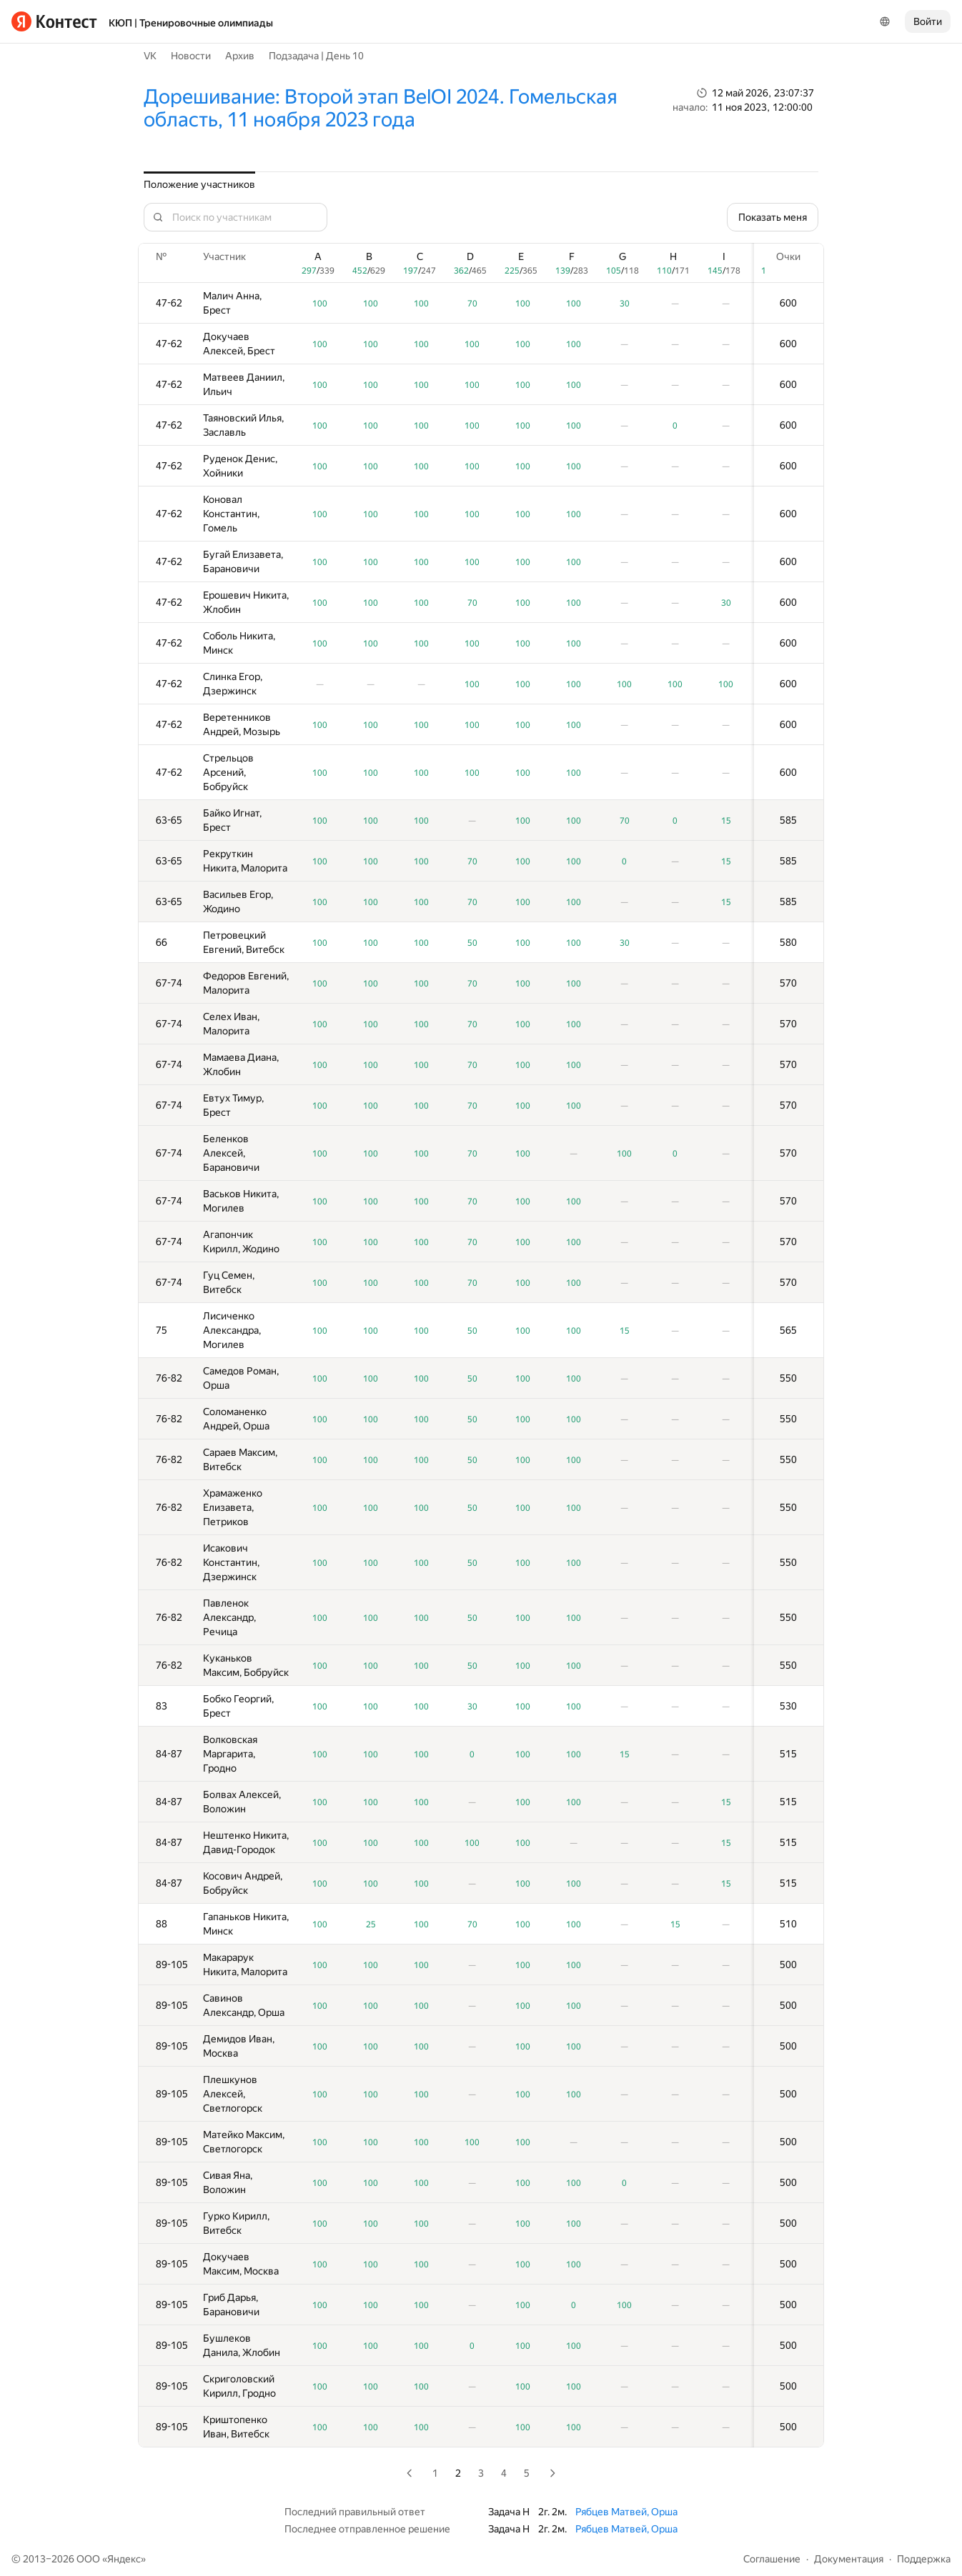  What do you see at coordinates (316, 55) in the screenshot?
I see `Подзадача | День 10` at bounding box center [316, 55].